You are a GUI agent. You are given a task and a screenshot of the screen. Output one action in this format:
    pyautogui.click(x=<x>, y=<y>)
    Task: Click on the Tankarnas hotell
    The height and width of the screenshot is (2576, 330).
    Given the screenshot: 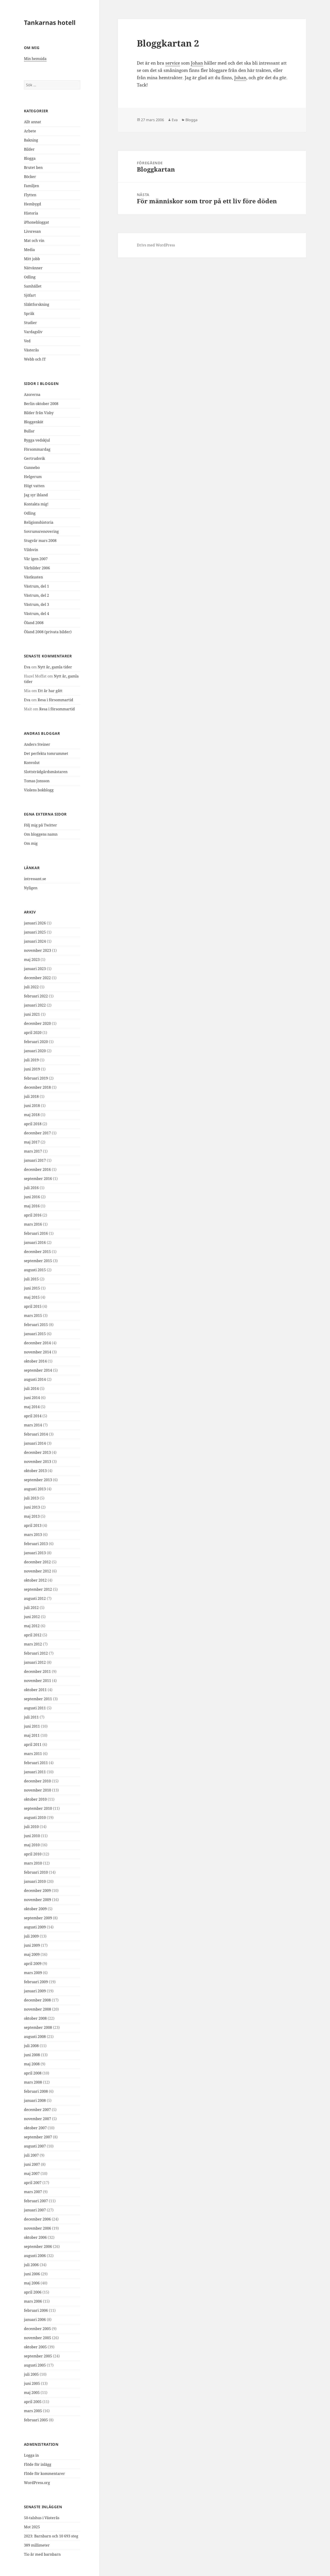 What is the action you would take?
    pyautogui.click(x=49, y=22)
    